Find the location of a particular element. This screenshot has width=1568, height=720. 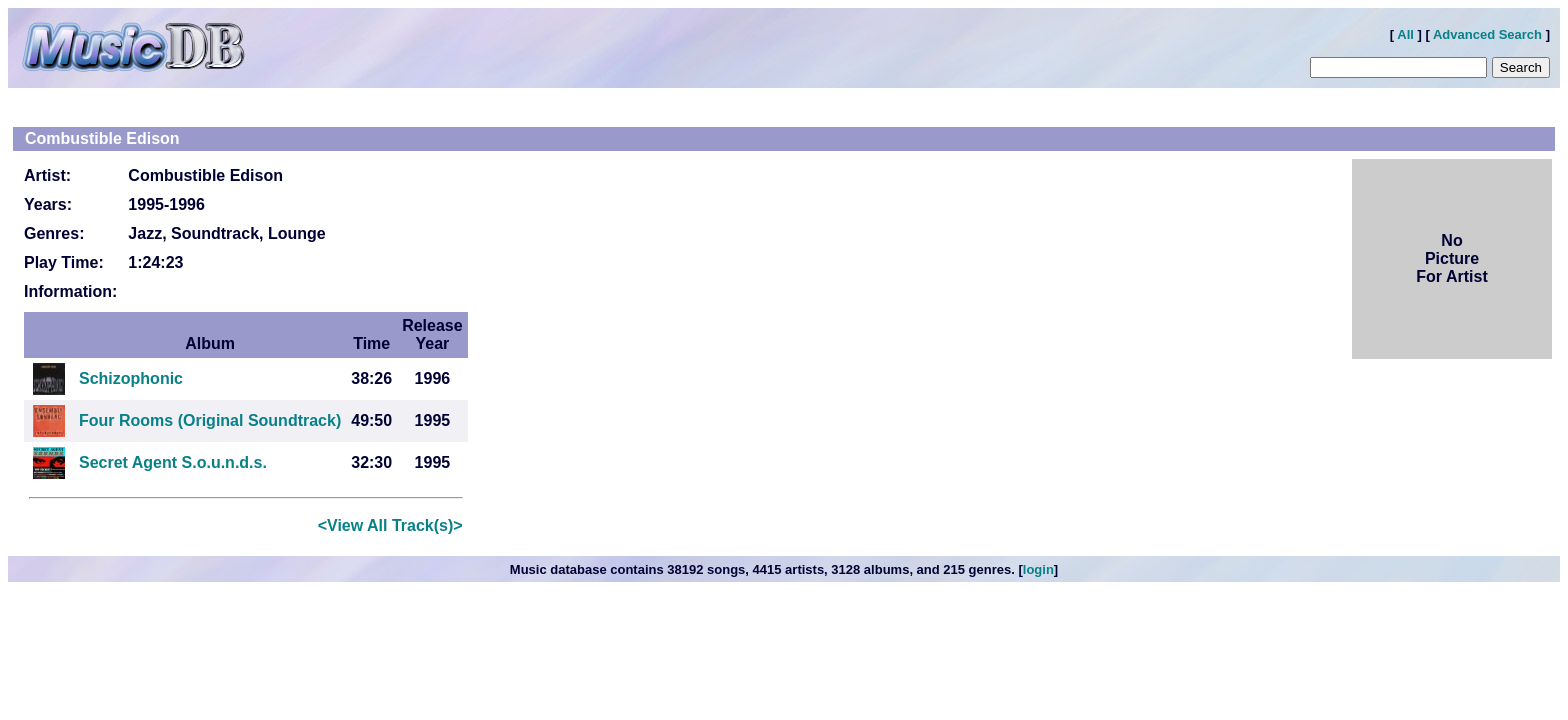

login is located at coordinates (1038, 569).